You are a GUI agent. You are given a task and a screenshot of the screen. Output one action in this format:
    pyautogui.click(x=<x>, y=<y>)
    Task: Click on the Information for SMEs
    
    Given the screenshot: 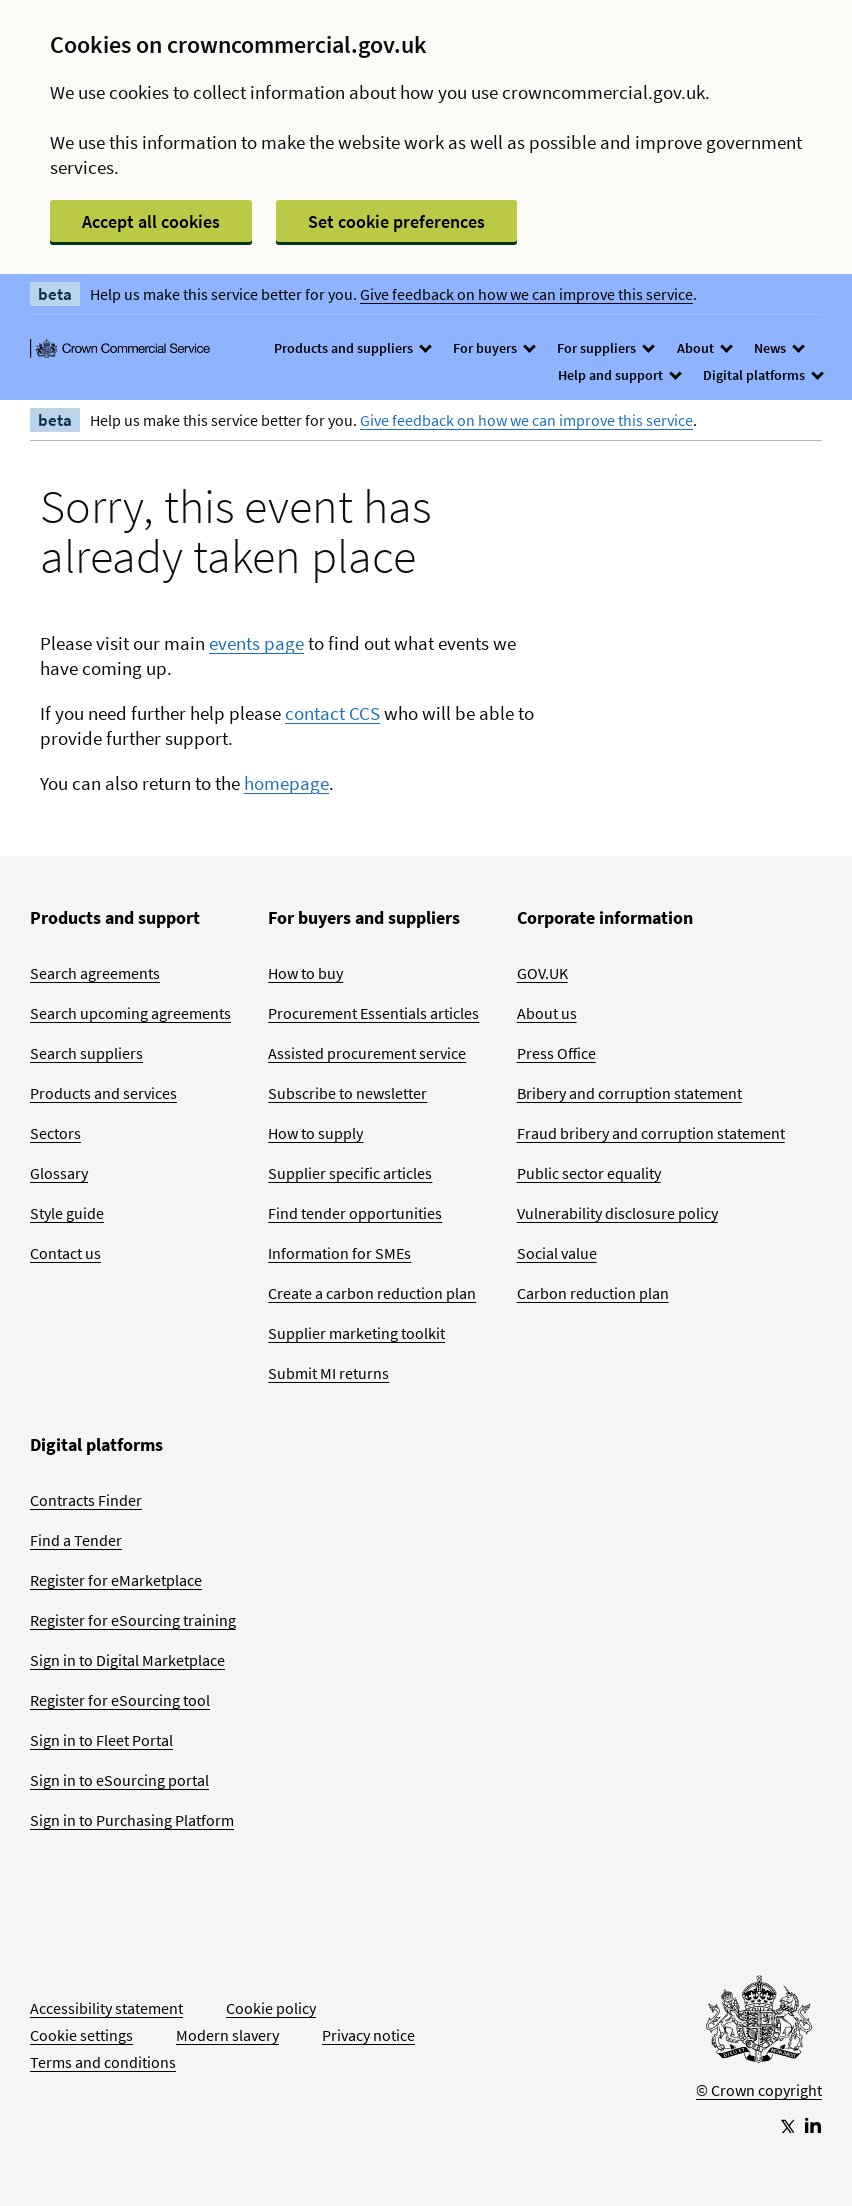 What is the action you would take?
    pyautogui.click(x=339, y=1253)
    